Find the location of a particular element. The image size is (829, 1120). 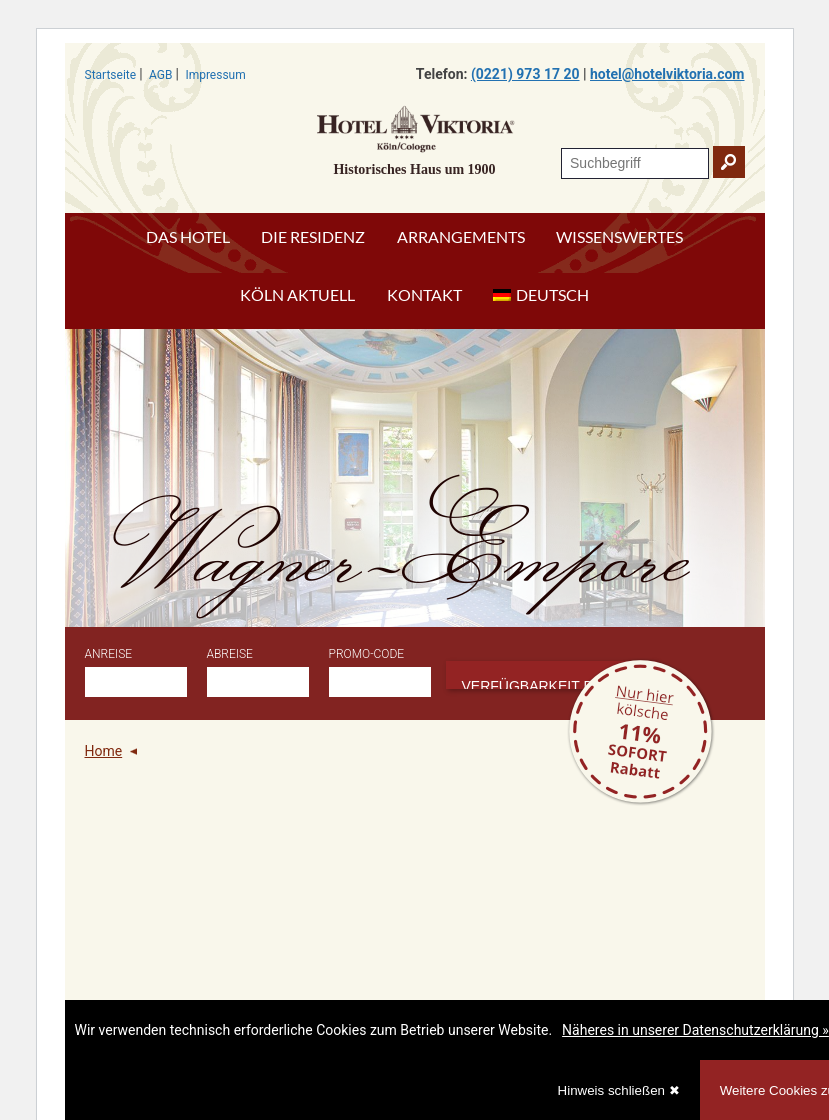

Promo-Code is located at coordinates (367, 654).